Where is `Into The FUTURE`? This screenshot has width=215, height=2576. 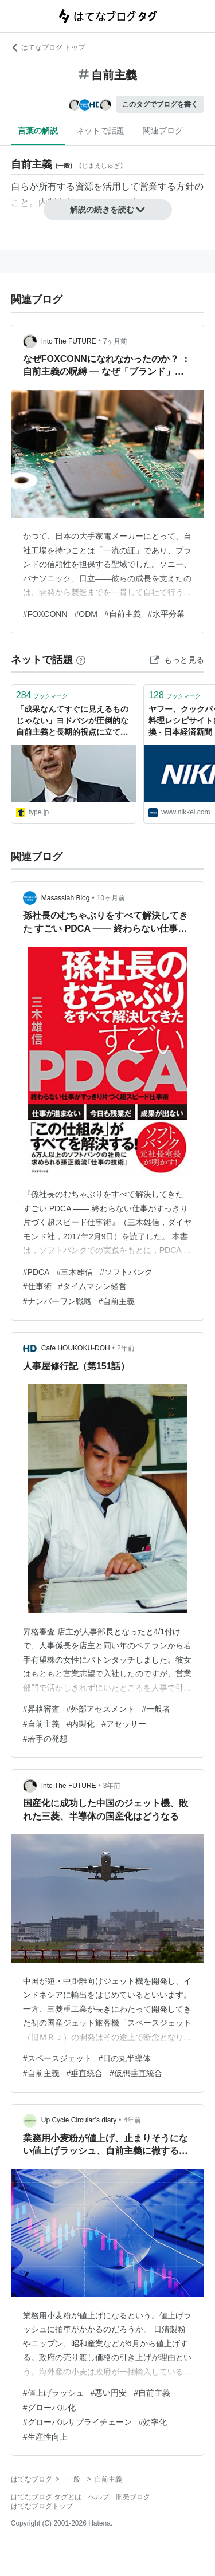
Into The FUTURE is located at coordinates (68, 341).